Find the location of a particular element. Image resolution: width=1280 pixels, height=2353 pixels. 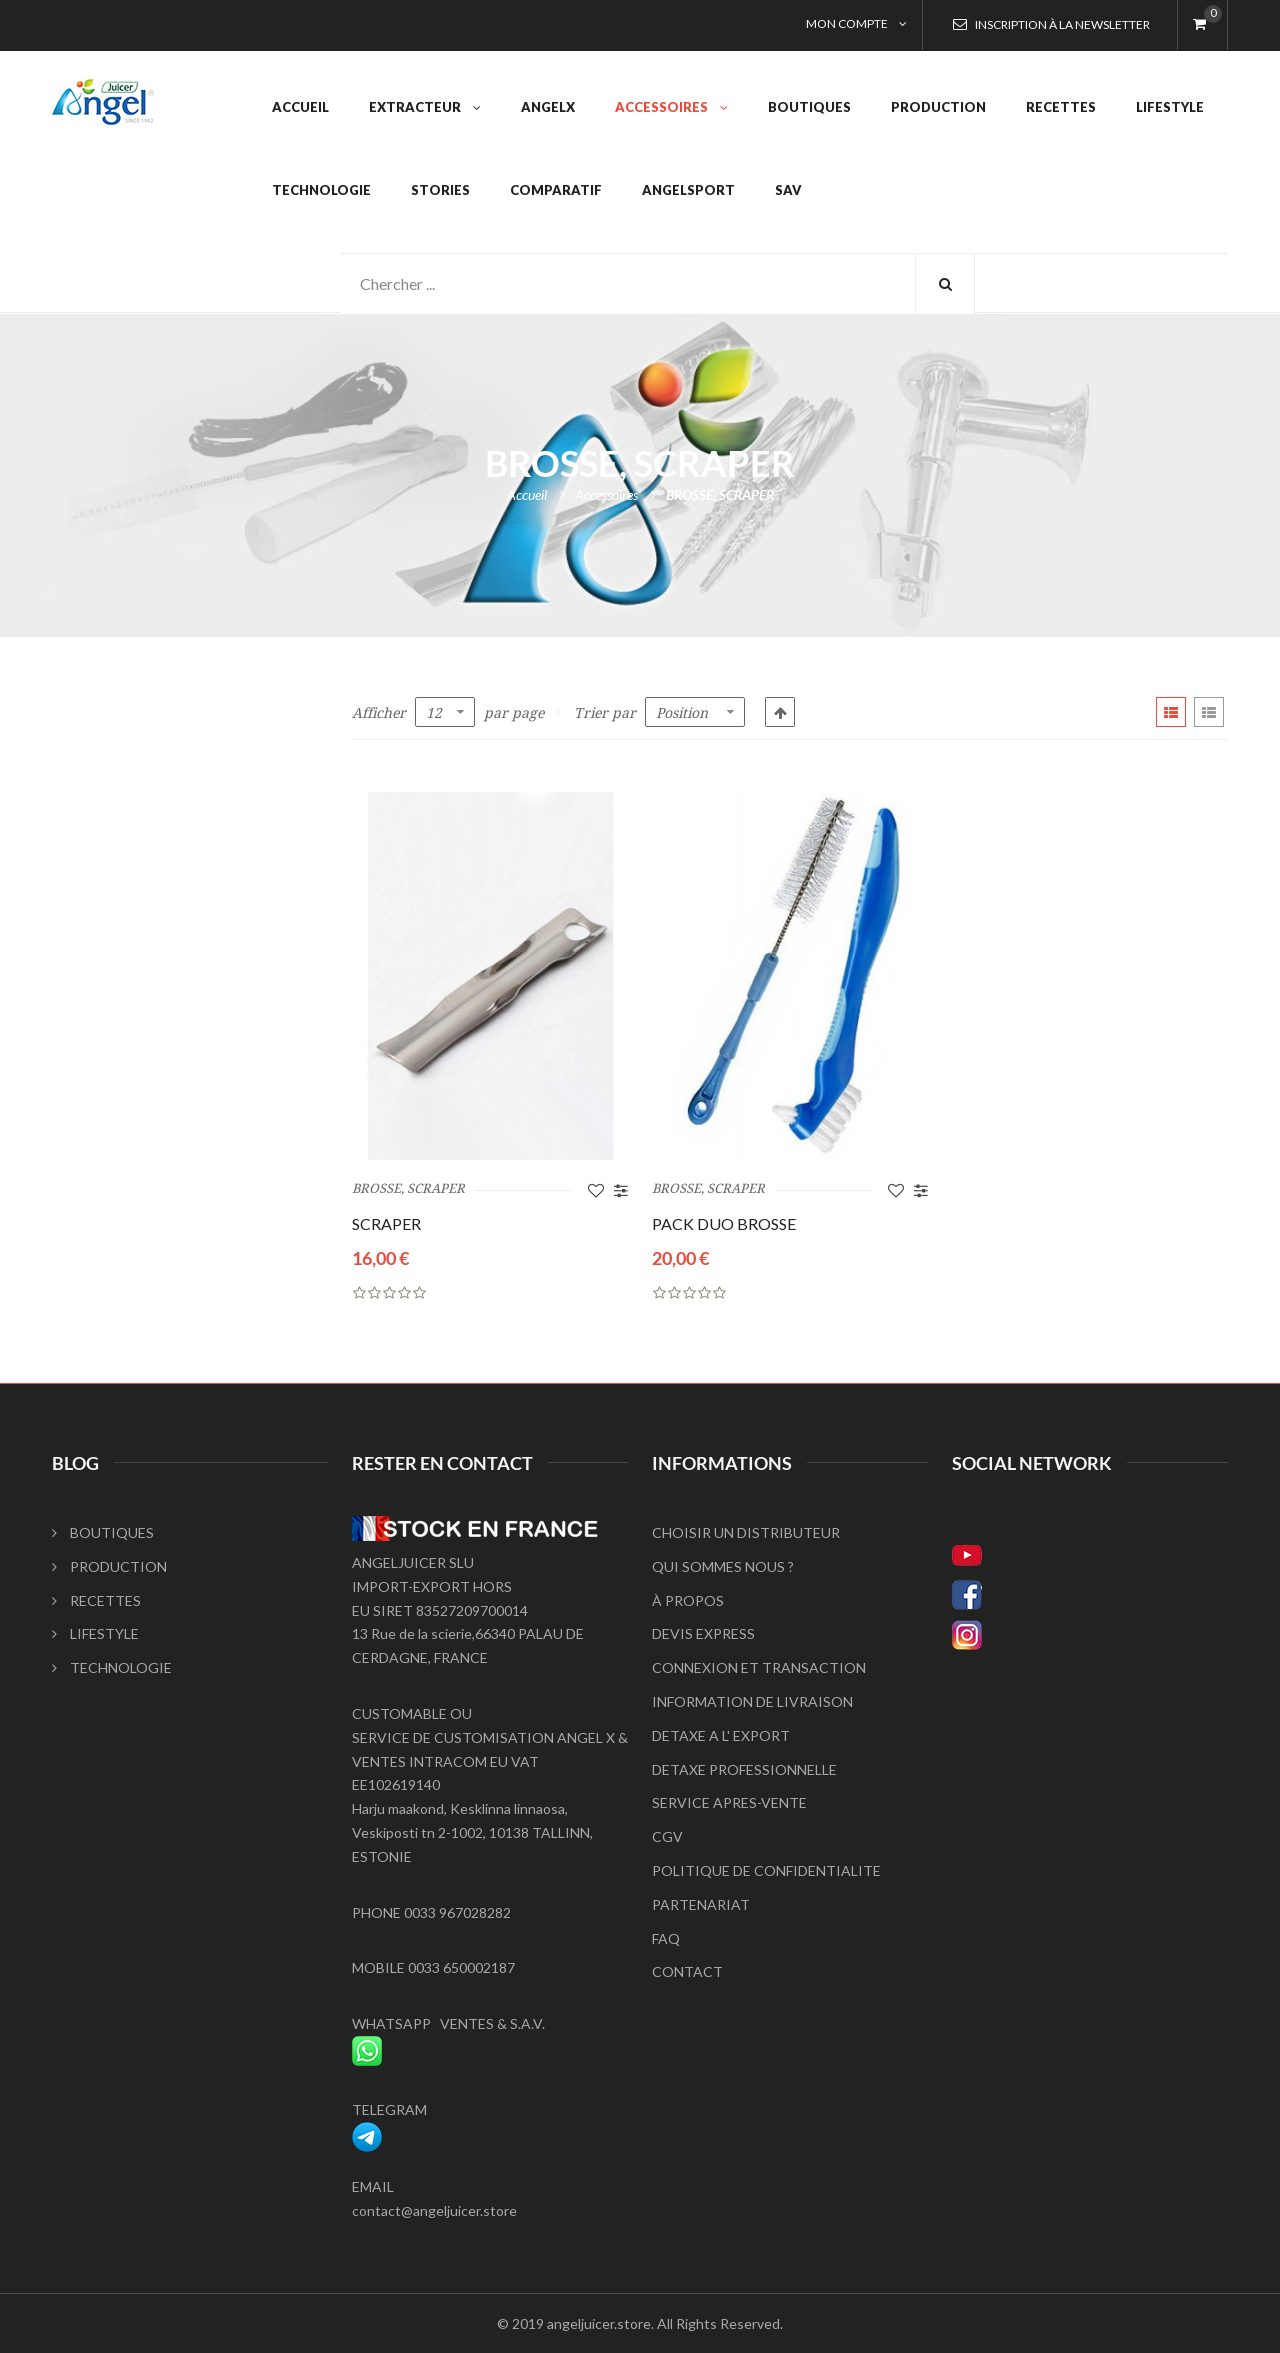

QUI SOMMES NOUS ? is located at coordinates (723, 1566).